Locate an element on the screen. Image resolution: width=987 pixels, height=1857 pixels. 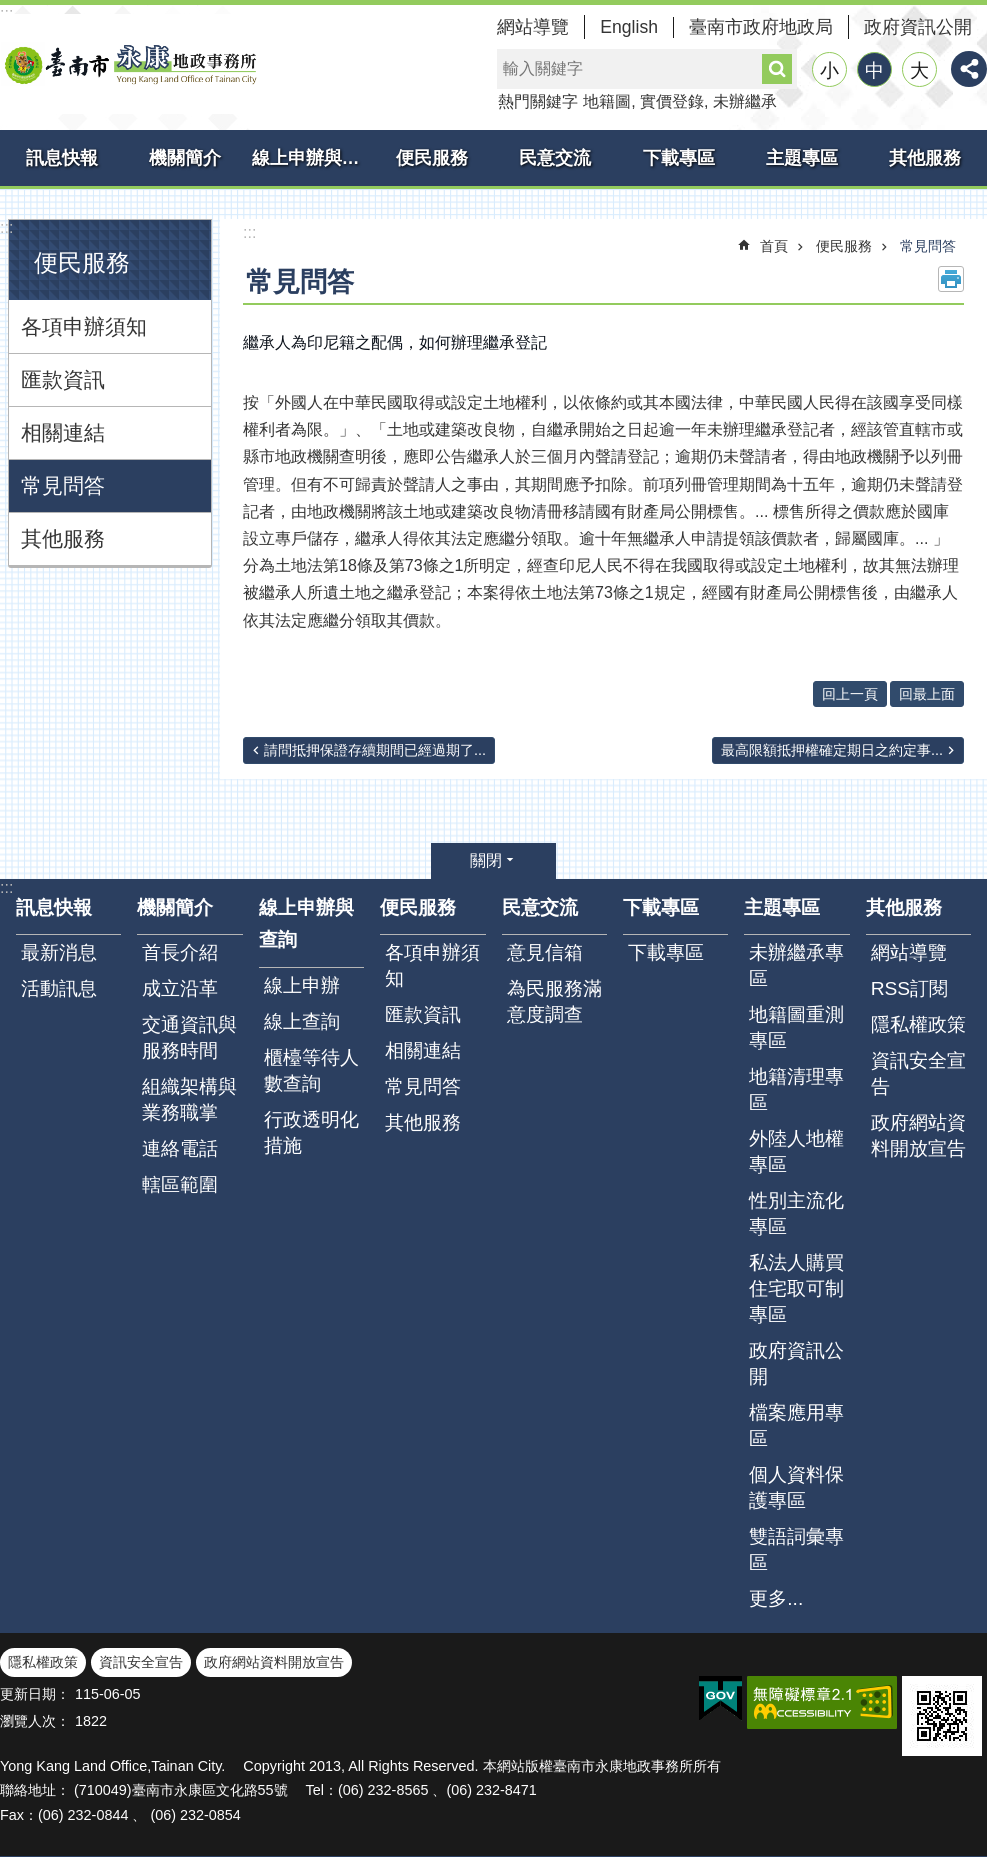
跳到主要內容區塊 is located at coordinates (10, 10).